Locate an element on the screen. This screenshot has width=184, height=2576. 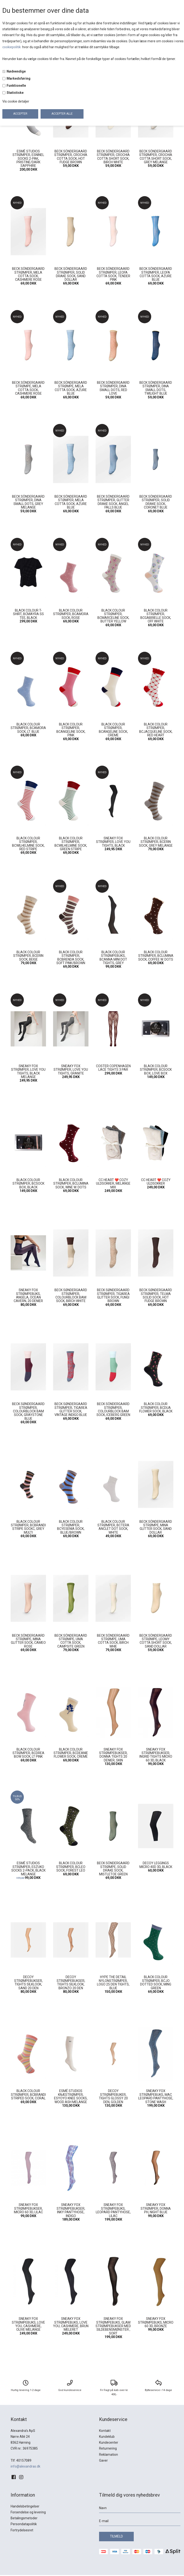
Gaver is located at coordinates (103, 2460).